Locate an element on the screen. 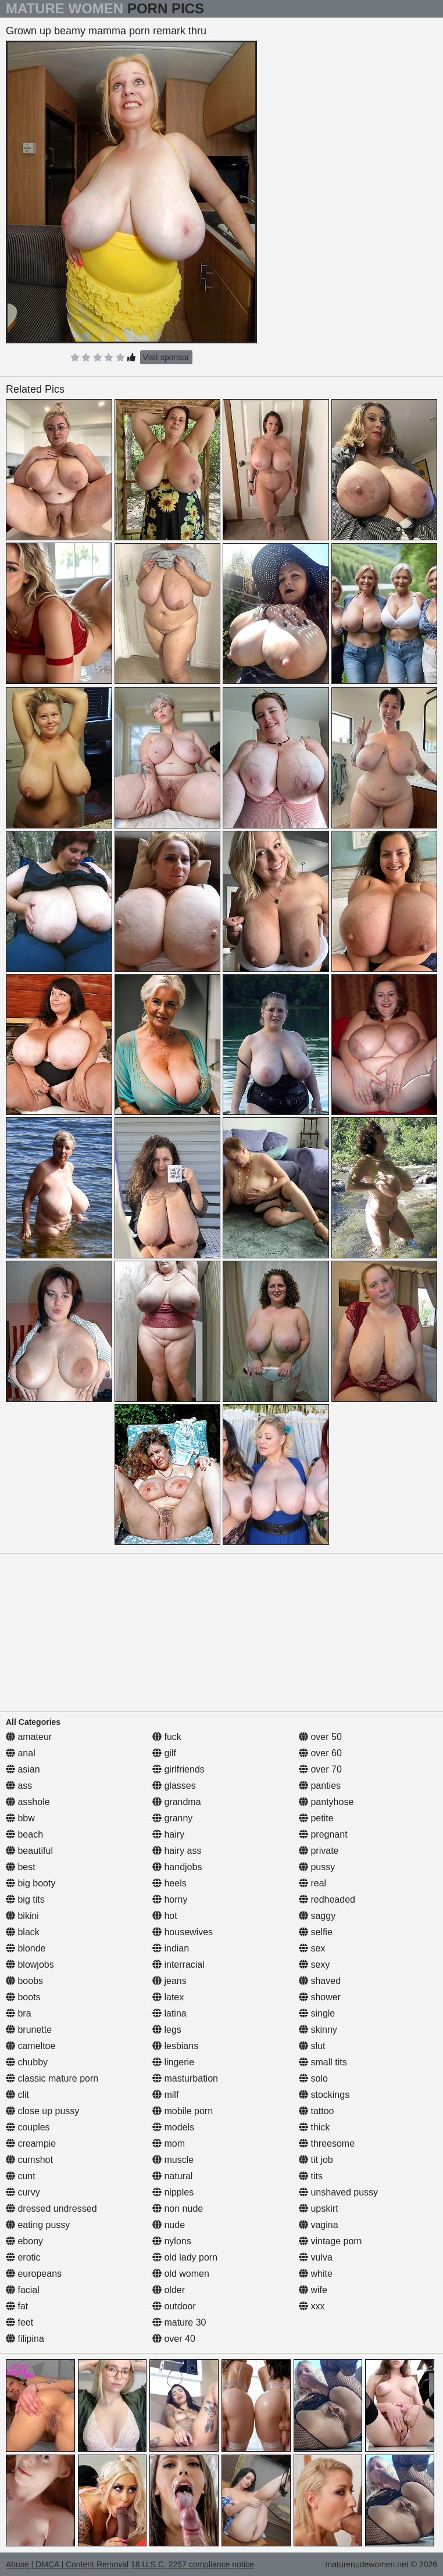  small tits is located at coordinates (323, 2062).